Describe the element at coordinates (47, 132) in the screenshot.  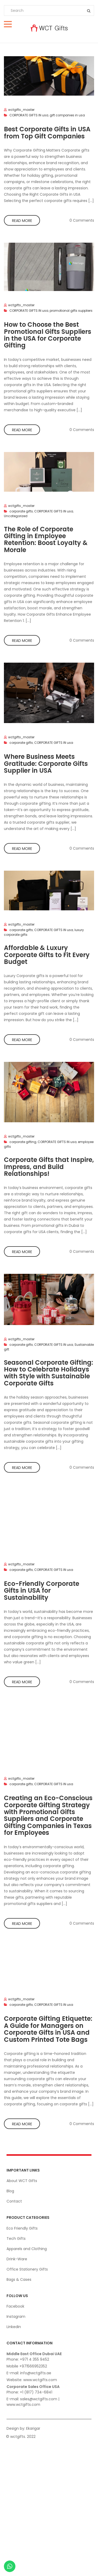
I see `Best Corporate Gifts in USA from Top Gift Companies` at that location.